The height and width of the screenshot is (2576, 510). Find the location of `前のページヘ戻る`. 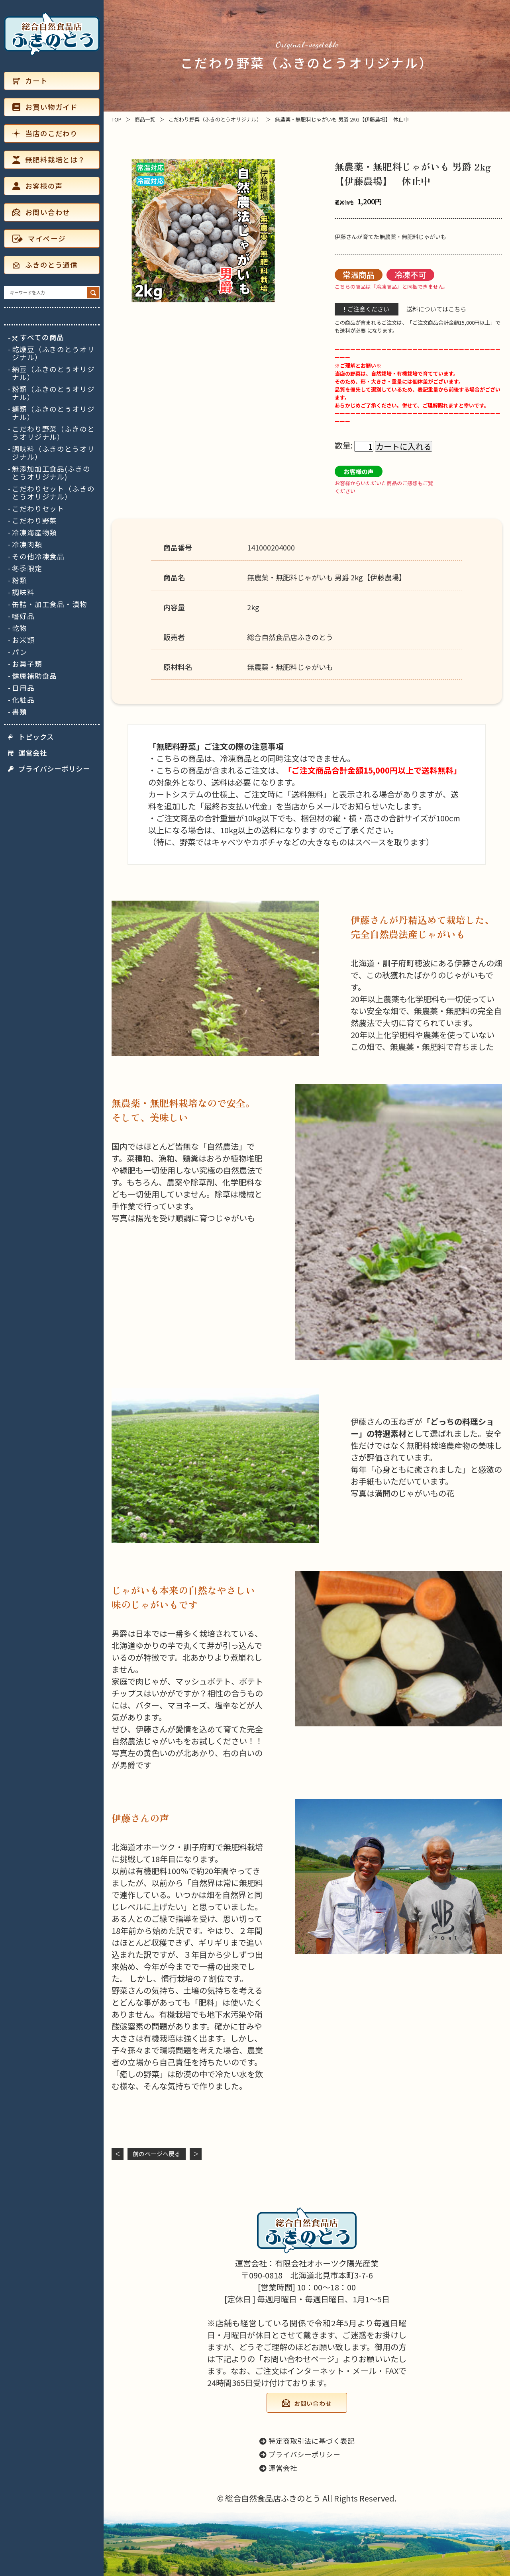

前のページヘ戻る is located at coordinates (156, 2153).